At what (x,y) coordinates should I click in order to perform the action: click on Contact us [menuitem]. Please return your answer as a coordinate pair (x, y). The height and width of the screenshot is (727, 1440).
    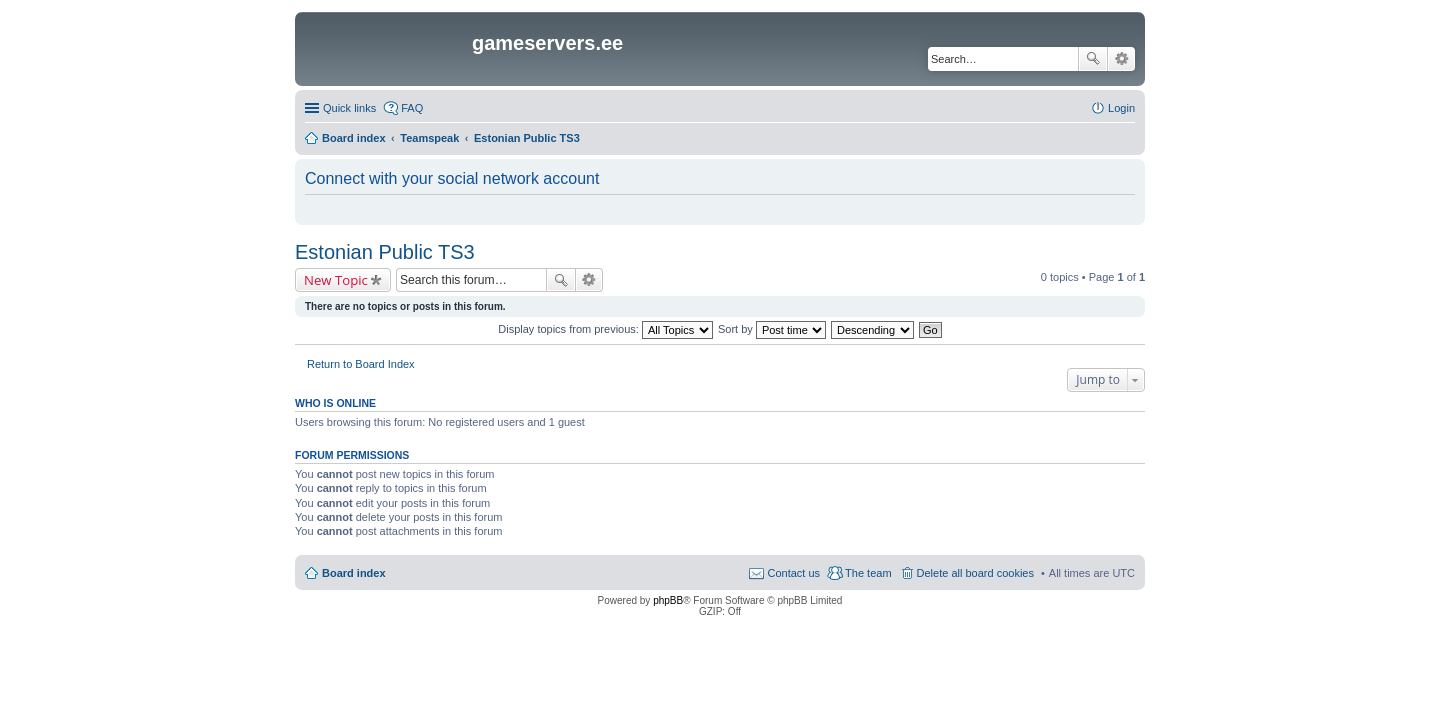
    Looking at the image, I should click on (793, 573).